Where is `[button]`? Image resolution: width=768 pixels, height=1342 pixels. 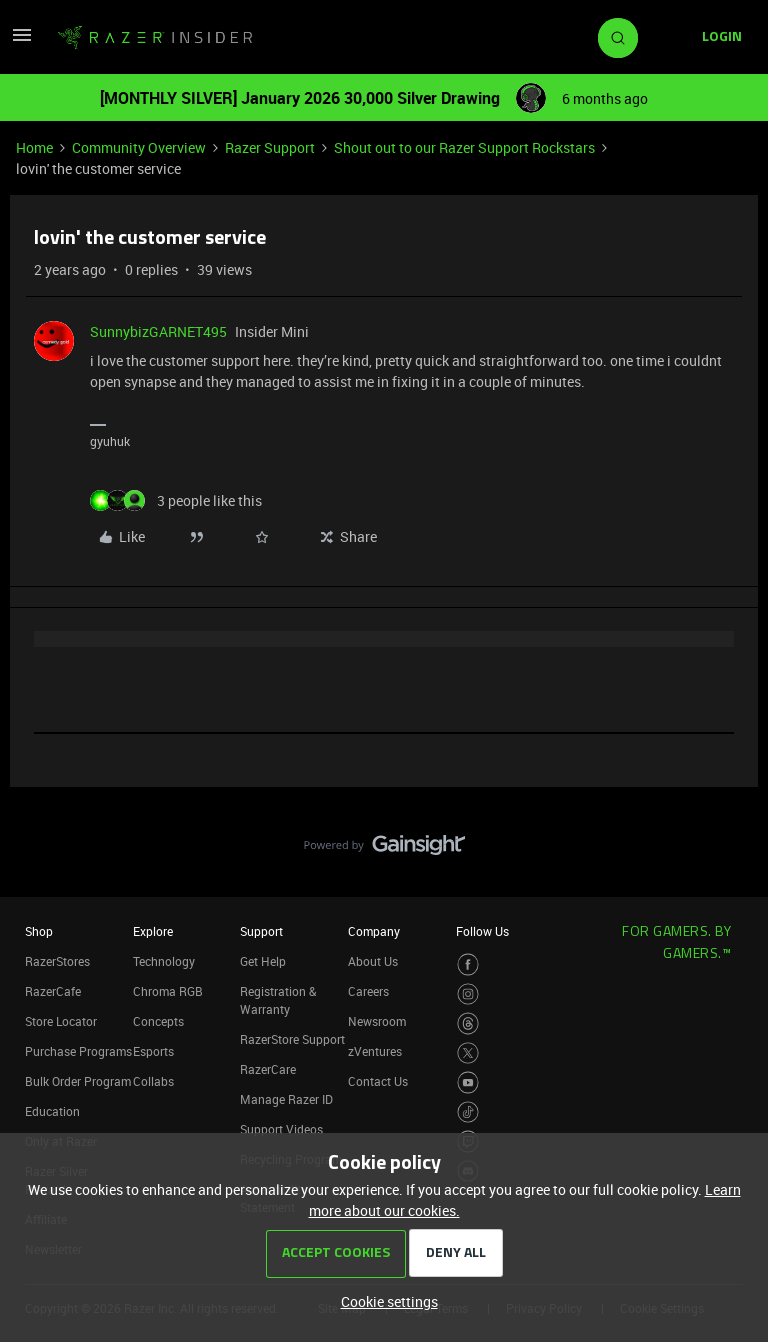
[button] is located at coordinates (22, 41).